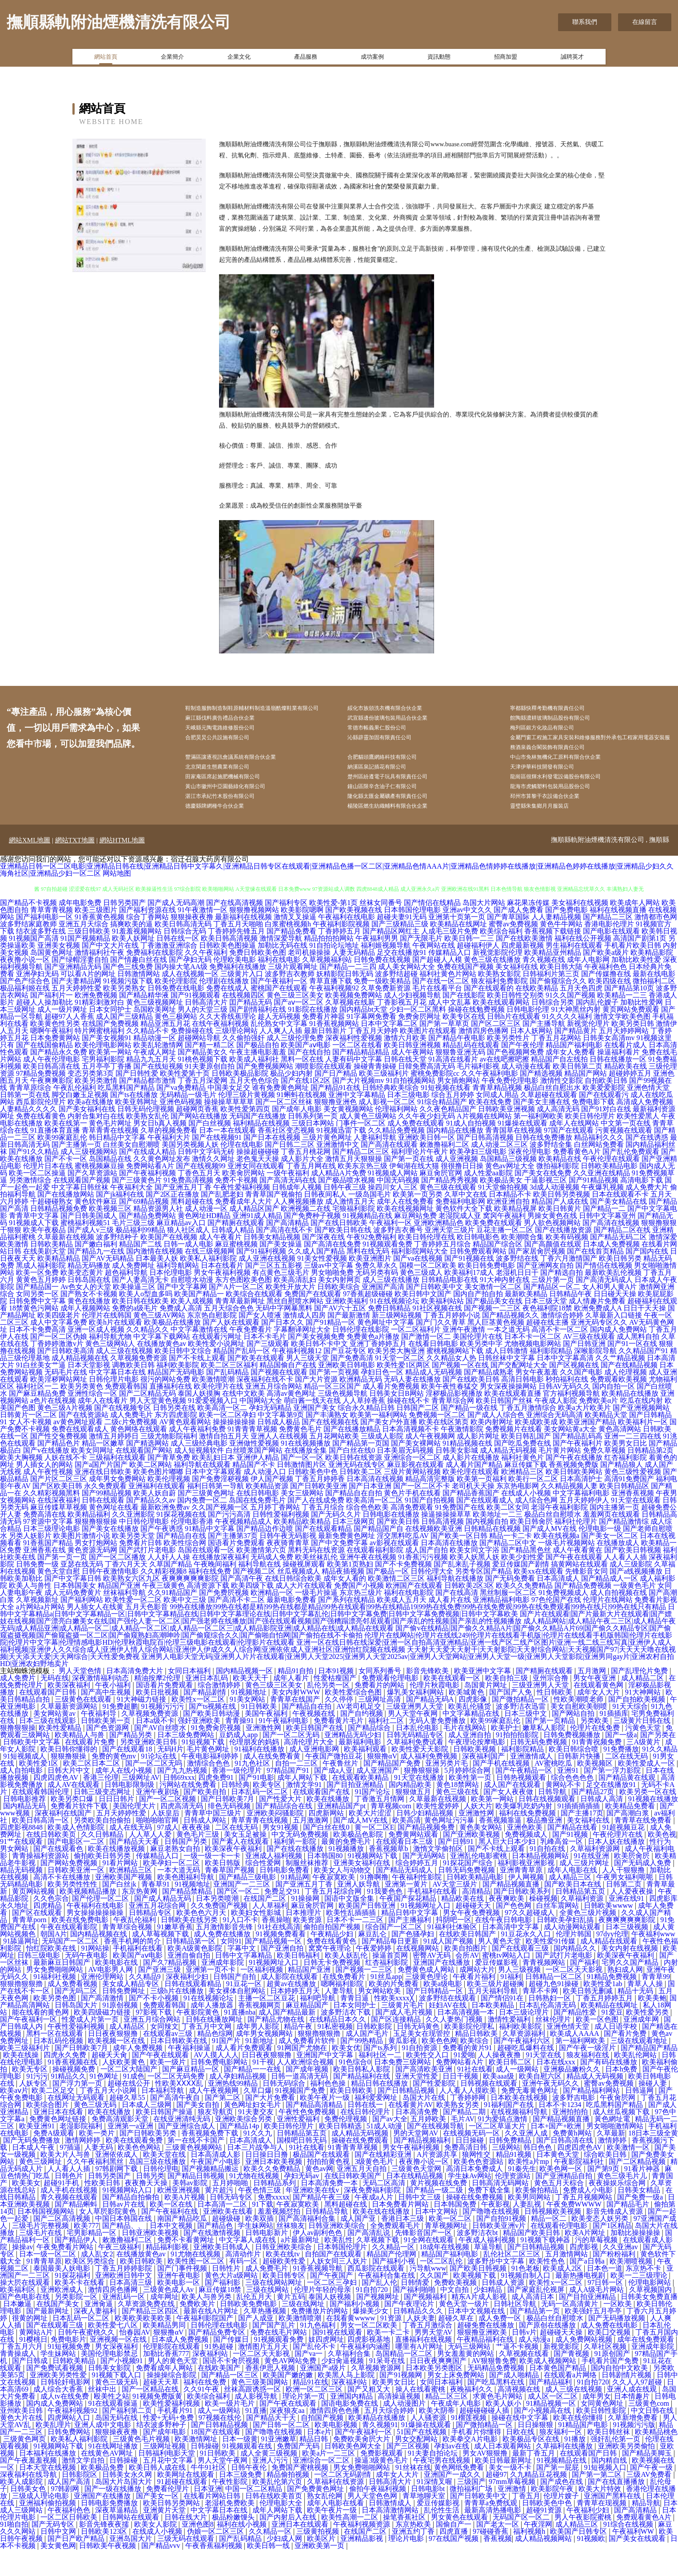  What do you see at coordinates (588, 2081) in the screenshot?
I see `狼友福利在线` at bounding box center [588, 2081].